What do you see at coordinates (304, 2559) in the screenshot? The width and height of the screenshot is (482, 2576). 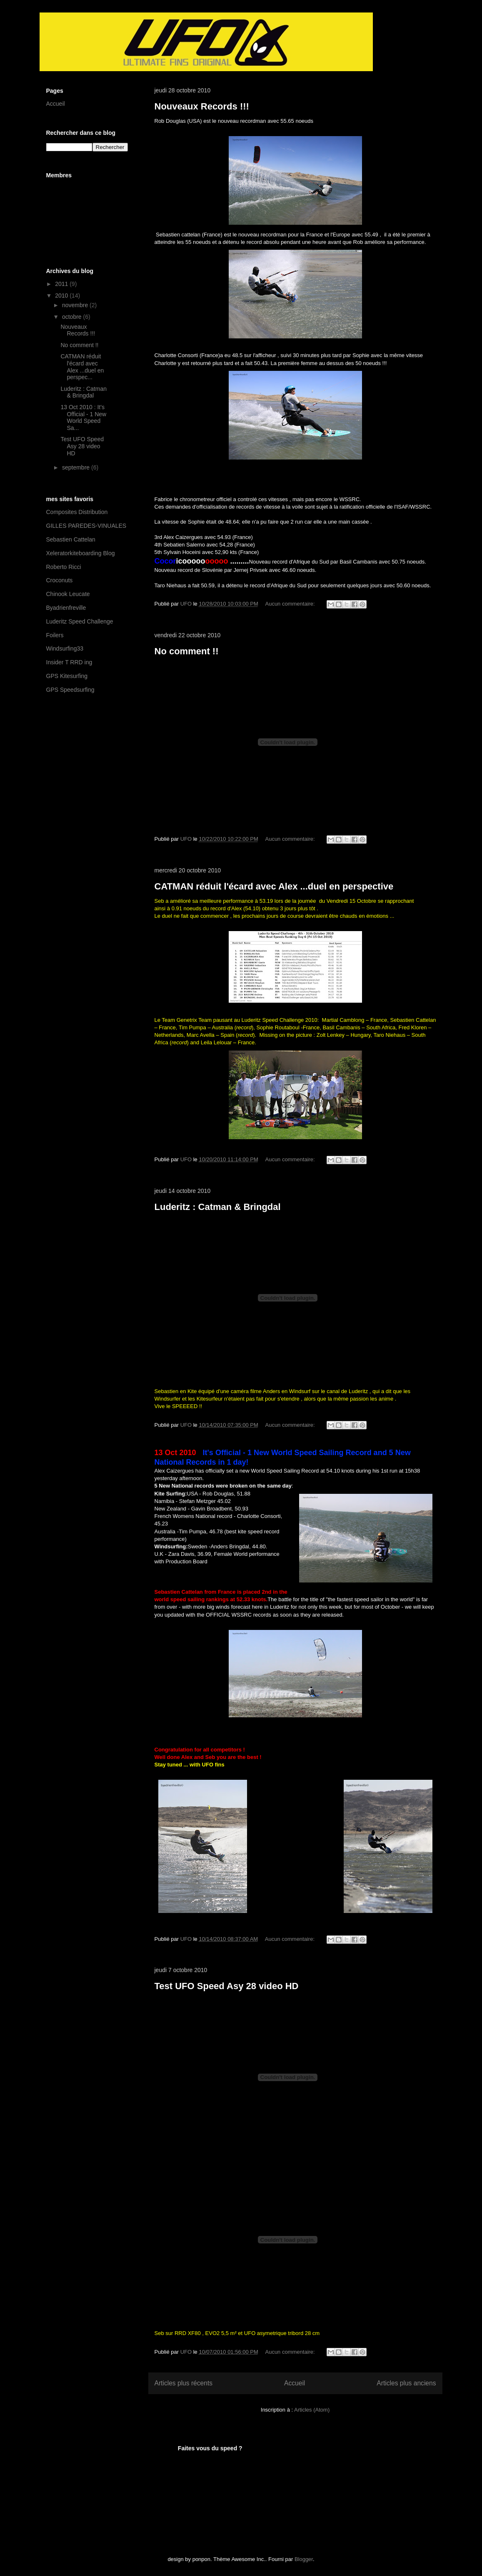 I see `Blogger` at bounding box center [304, 2559].